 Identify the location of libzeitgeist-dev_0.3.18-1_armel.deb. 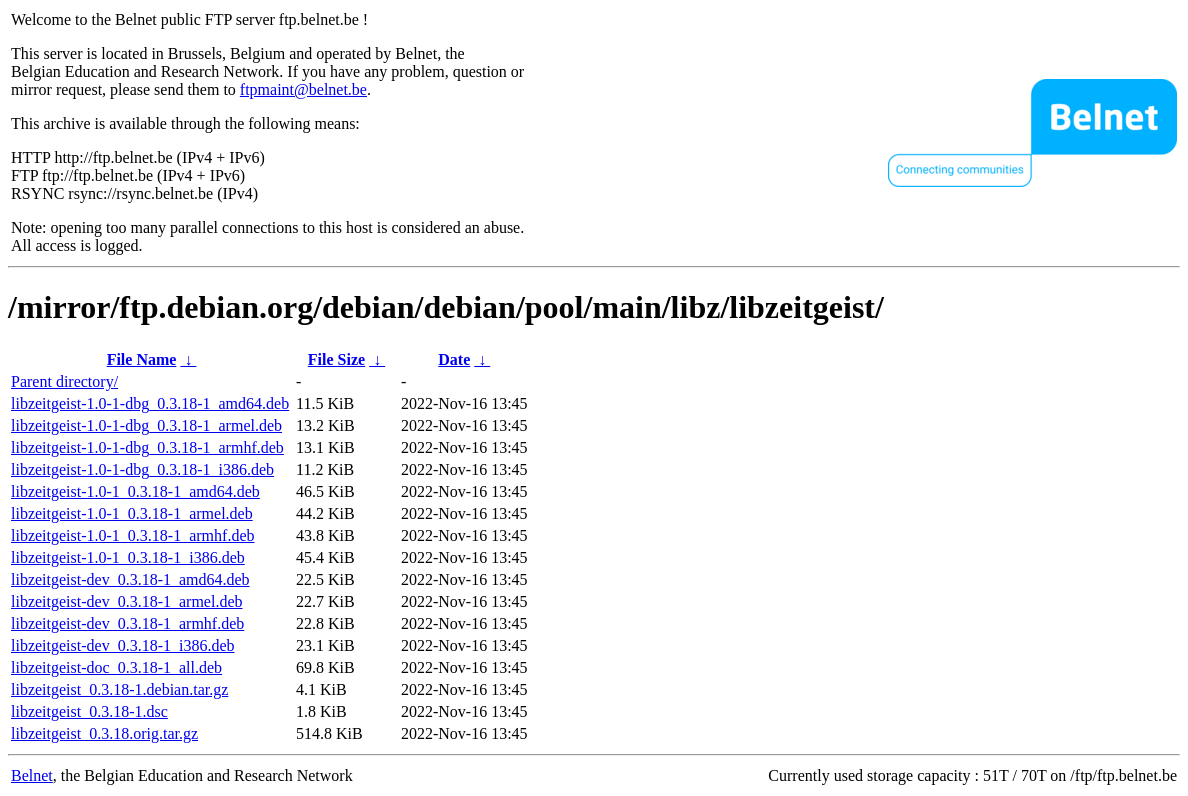
(126, 601).